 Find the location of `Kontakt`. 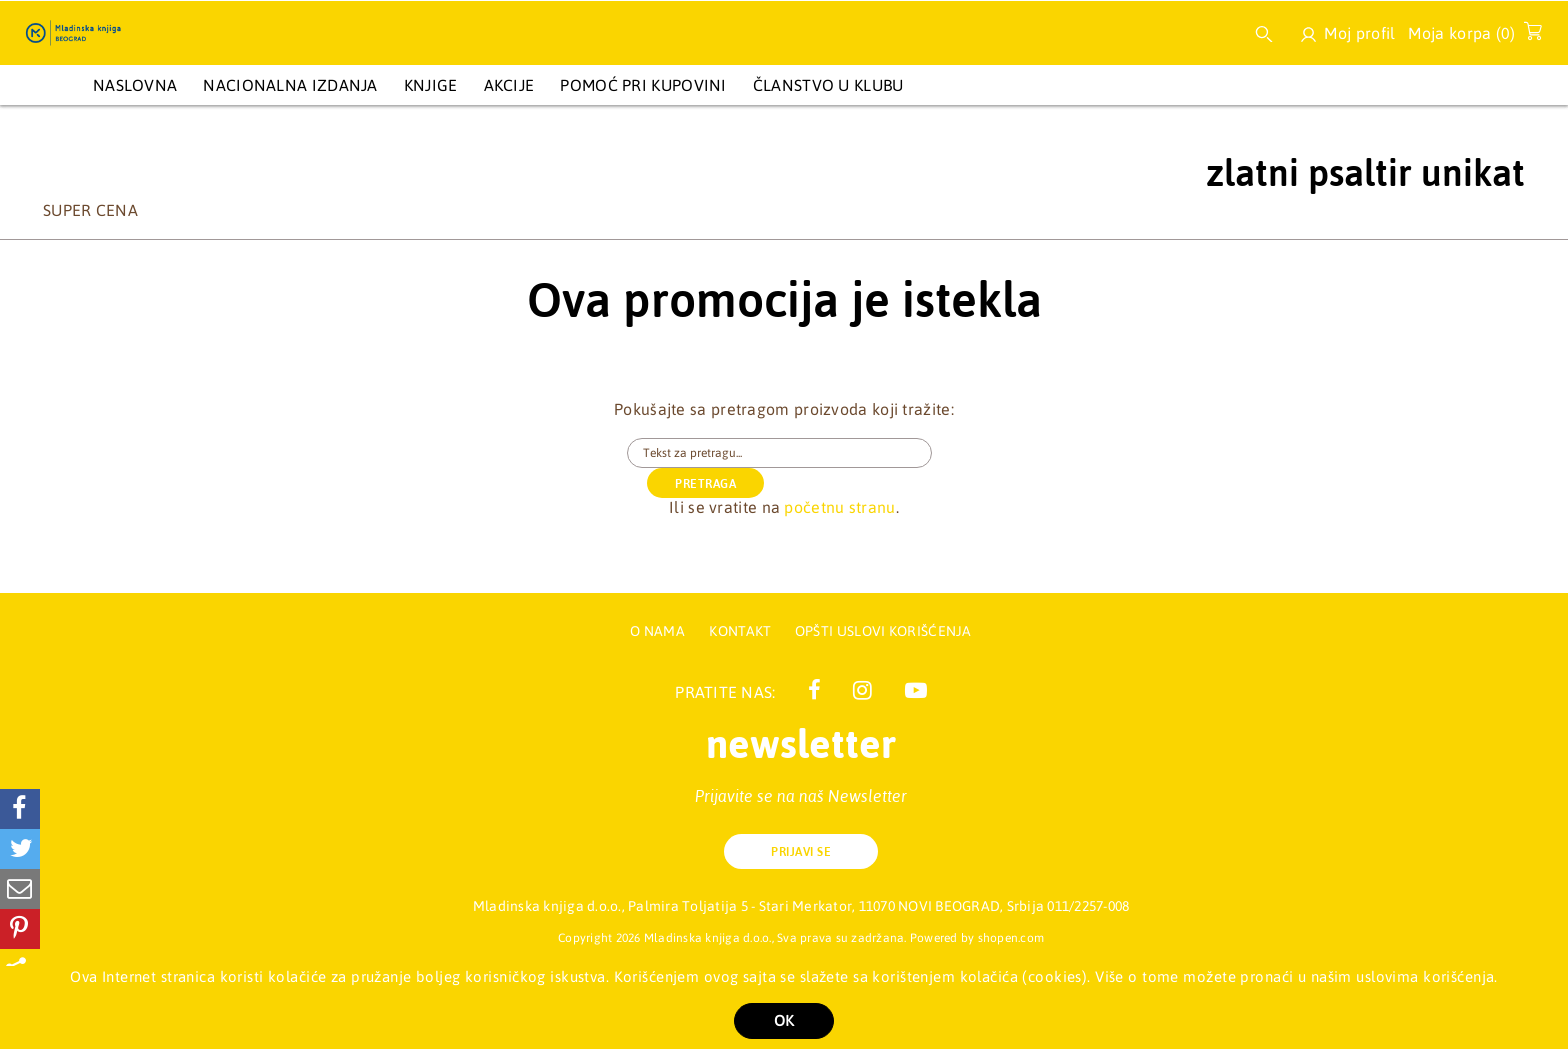

Kontakt is located at coordinates (741, 631).